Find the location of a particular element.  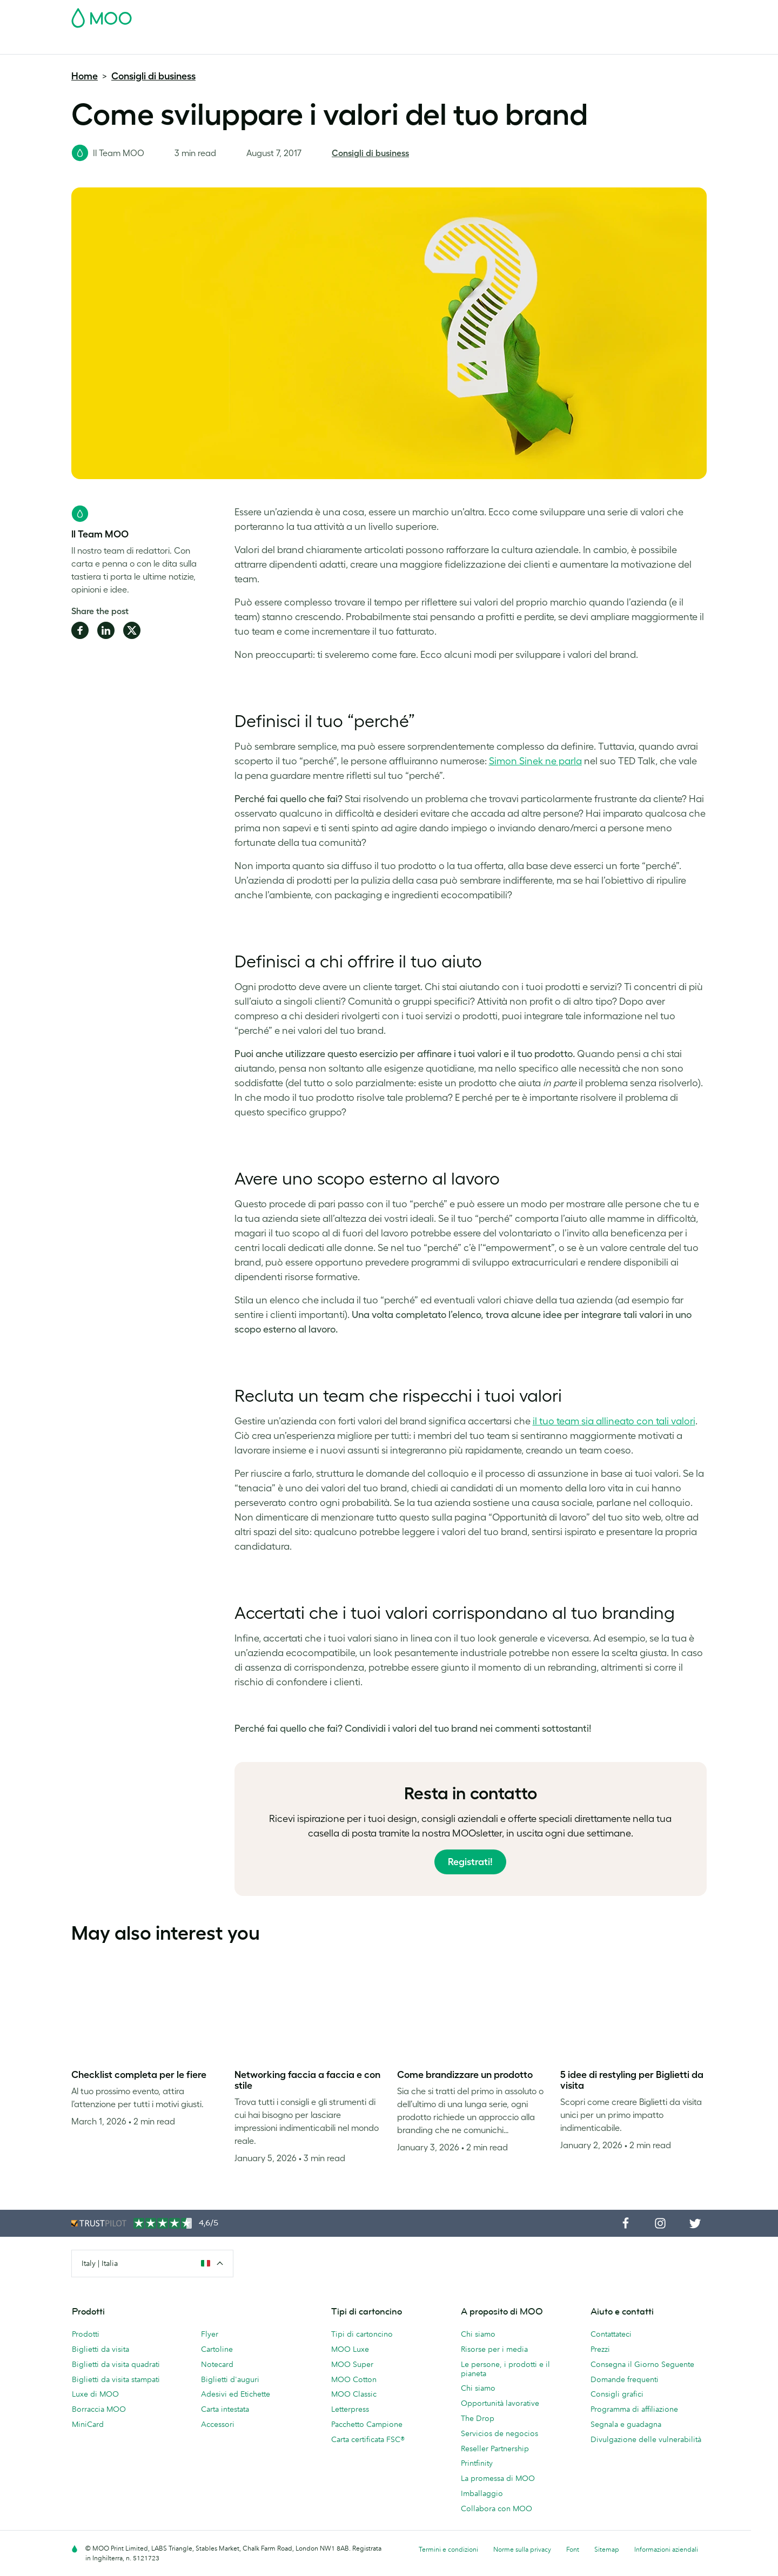

Aiuto e FAQ is located at coordinates (515, 44).